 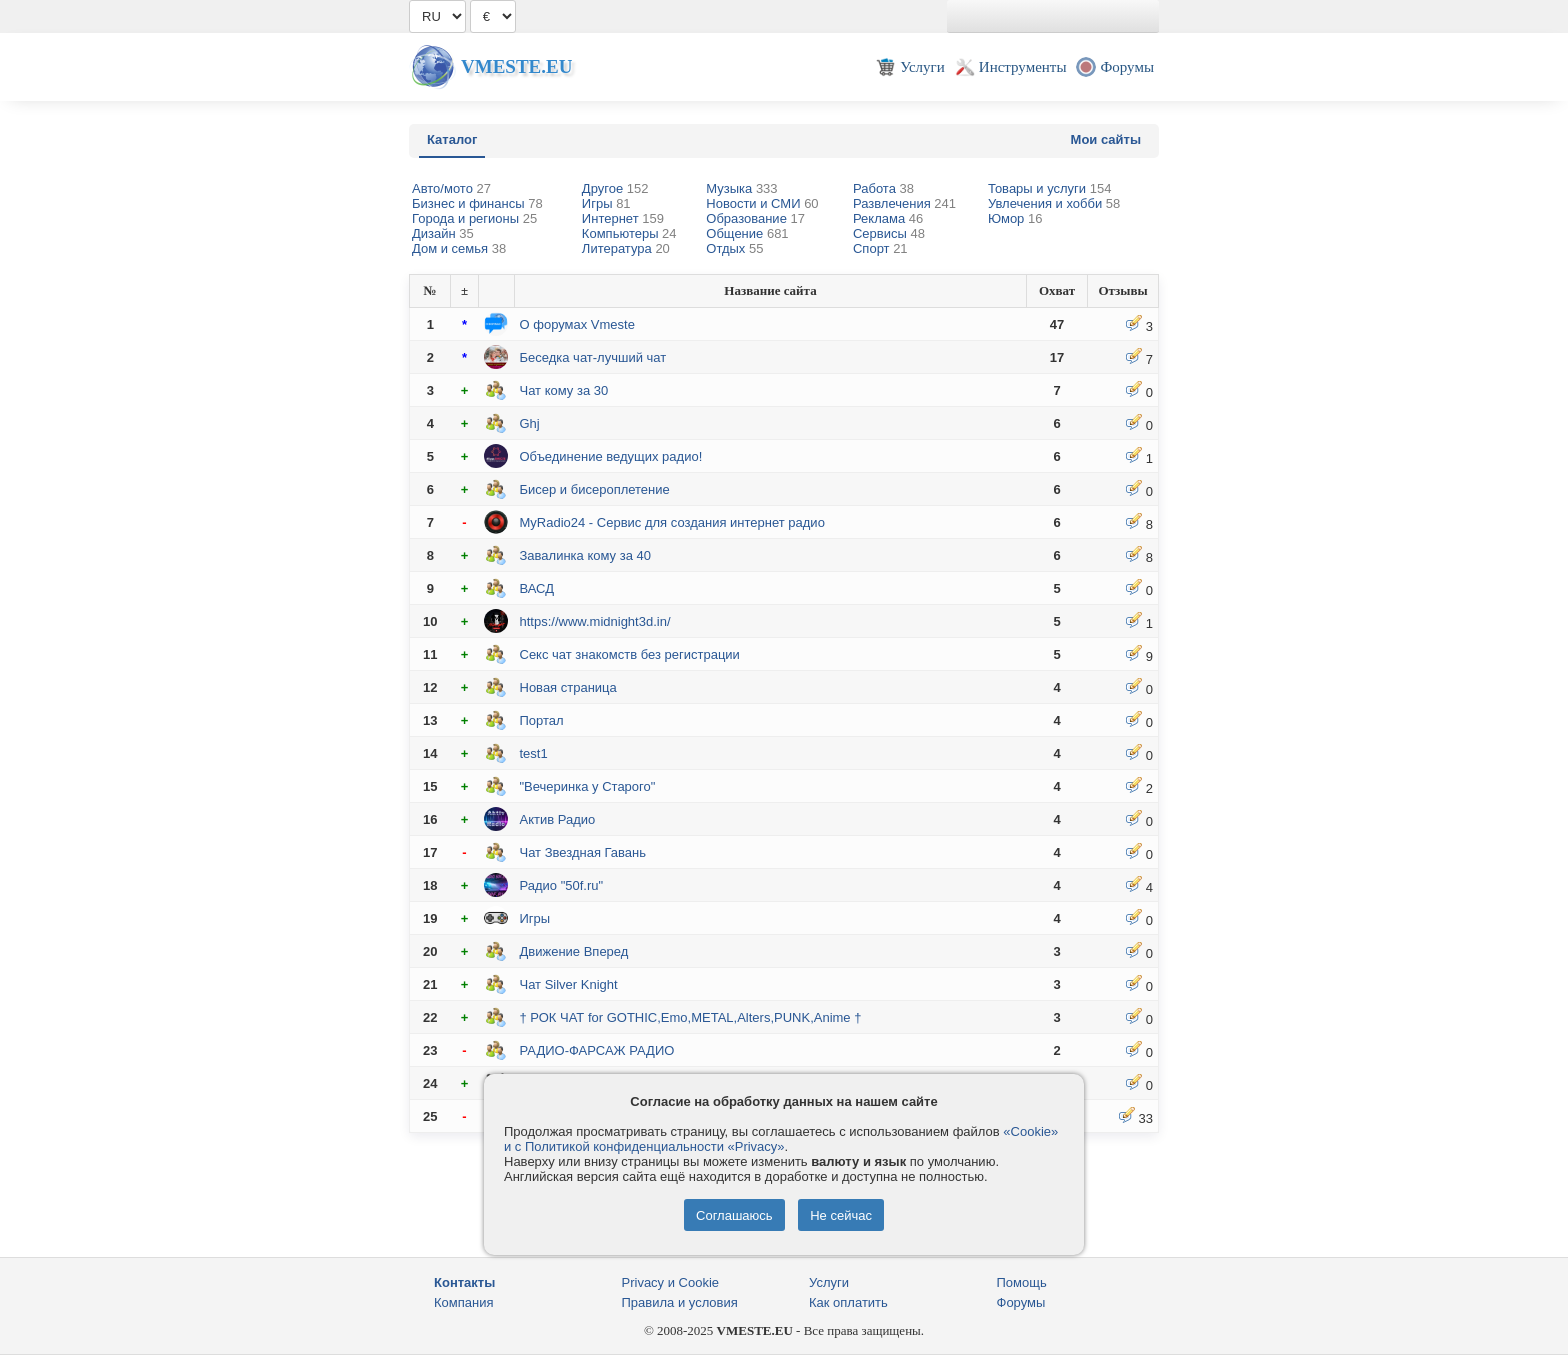 What do you see at coordinates (629, 233) in the screenshot?
I see `Компьютеры` at bounding box center [629, 233].